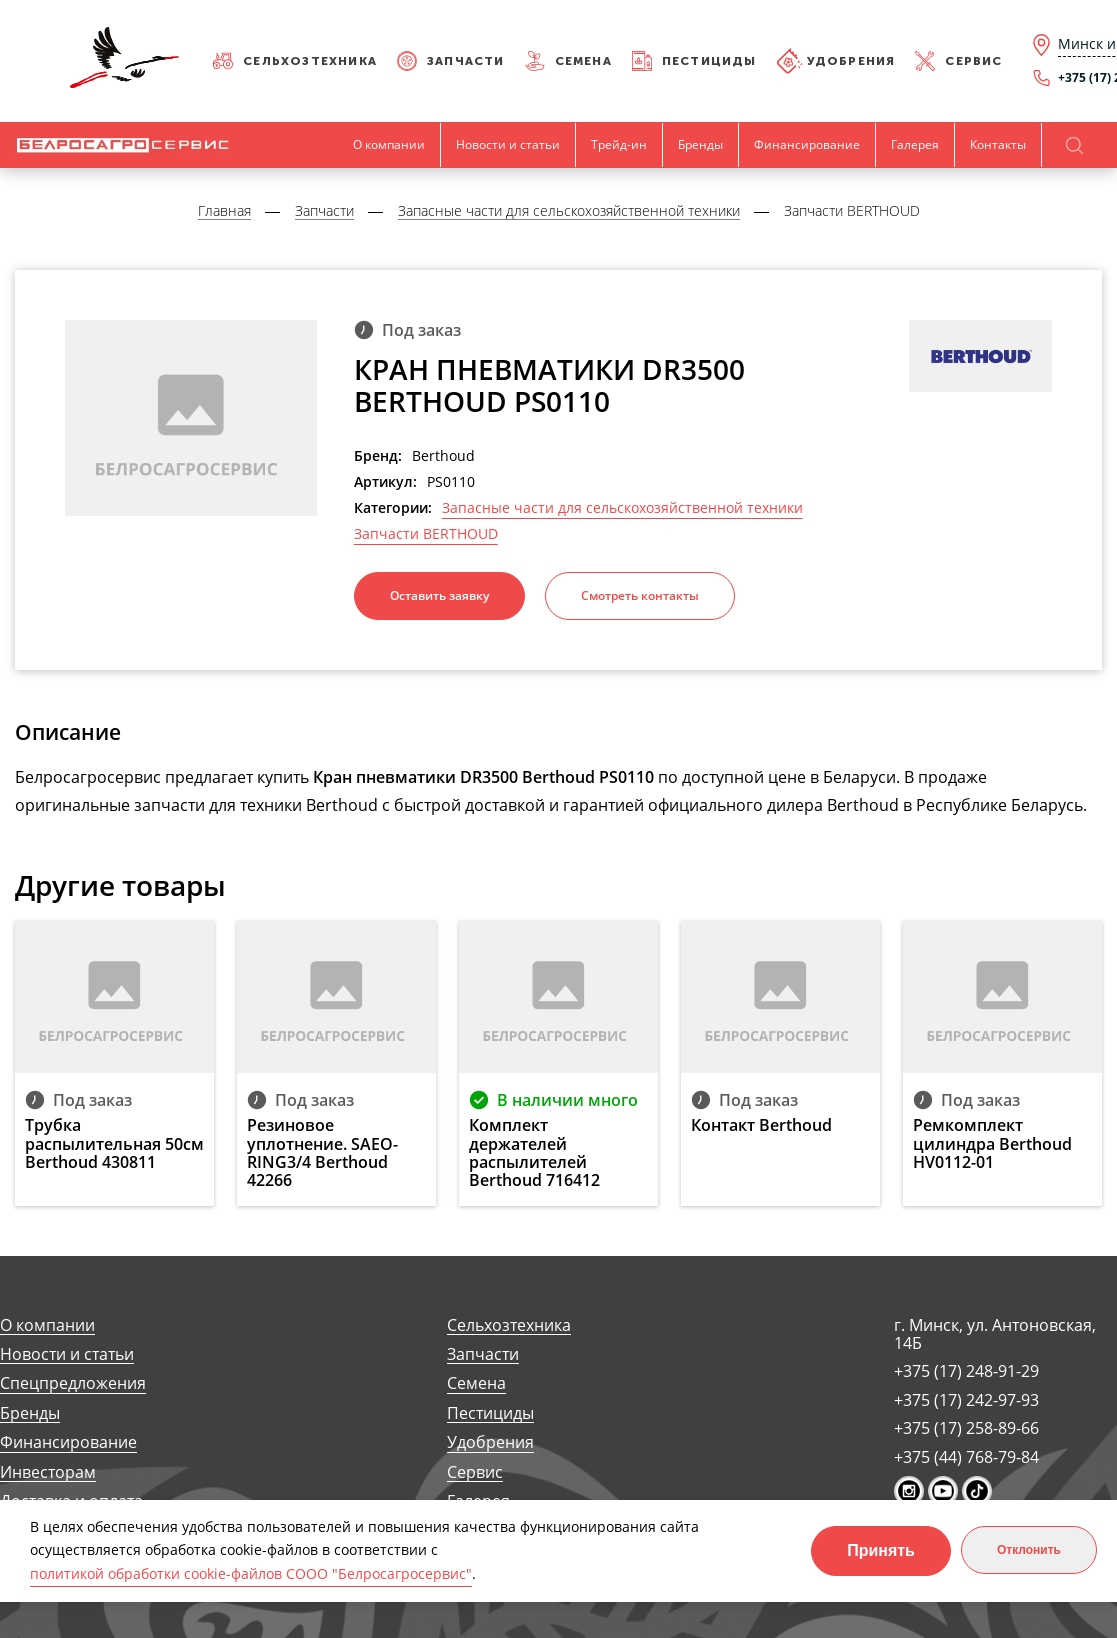 The image size is (1117, 1638). I want to click on Трейд-ин, so click(619, 144).